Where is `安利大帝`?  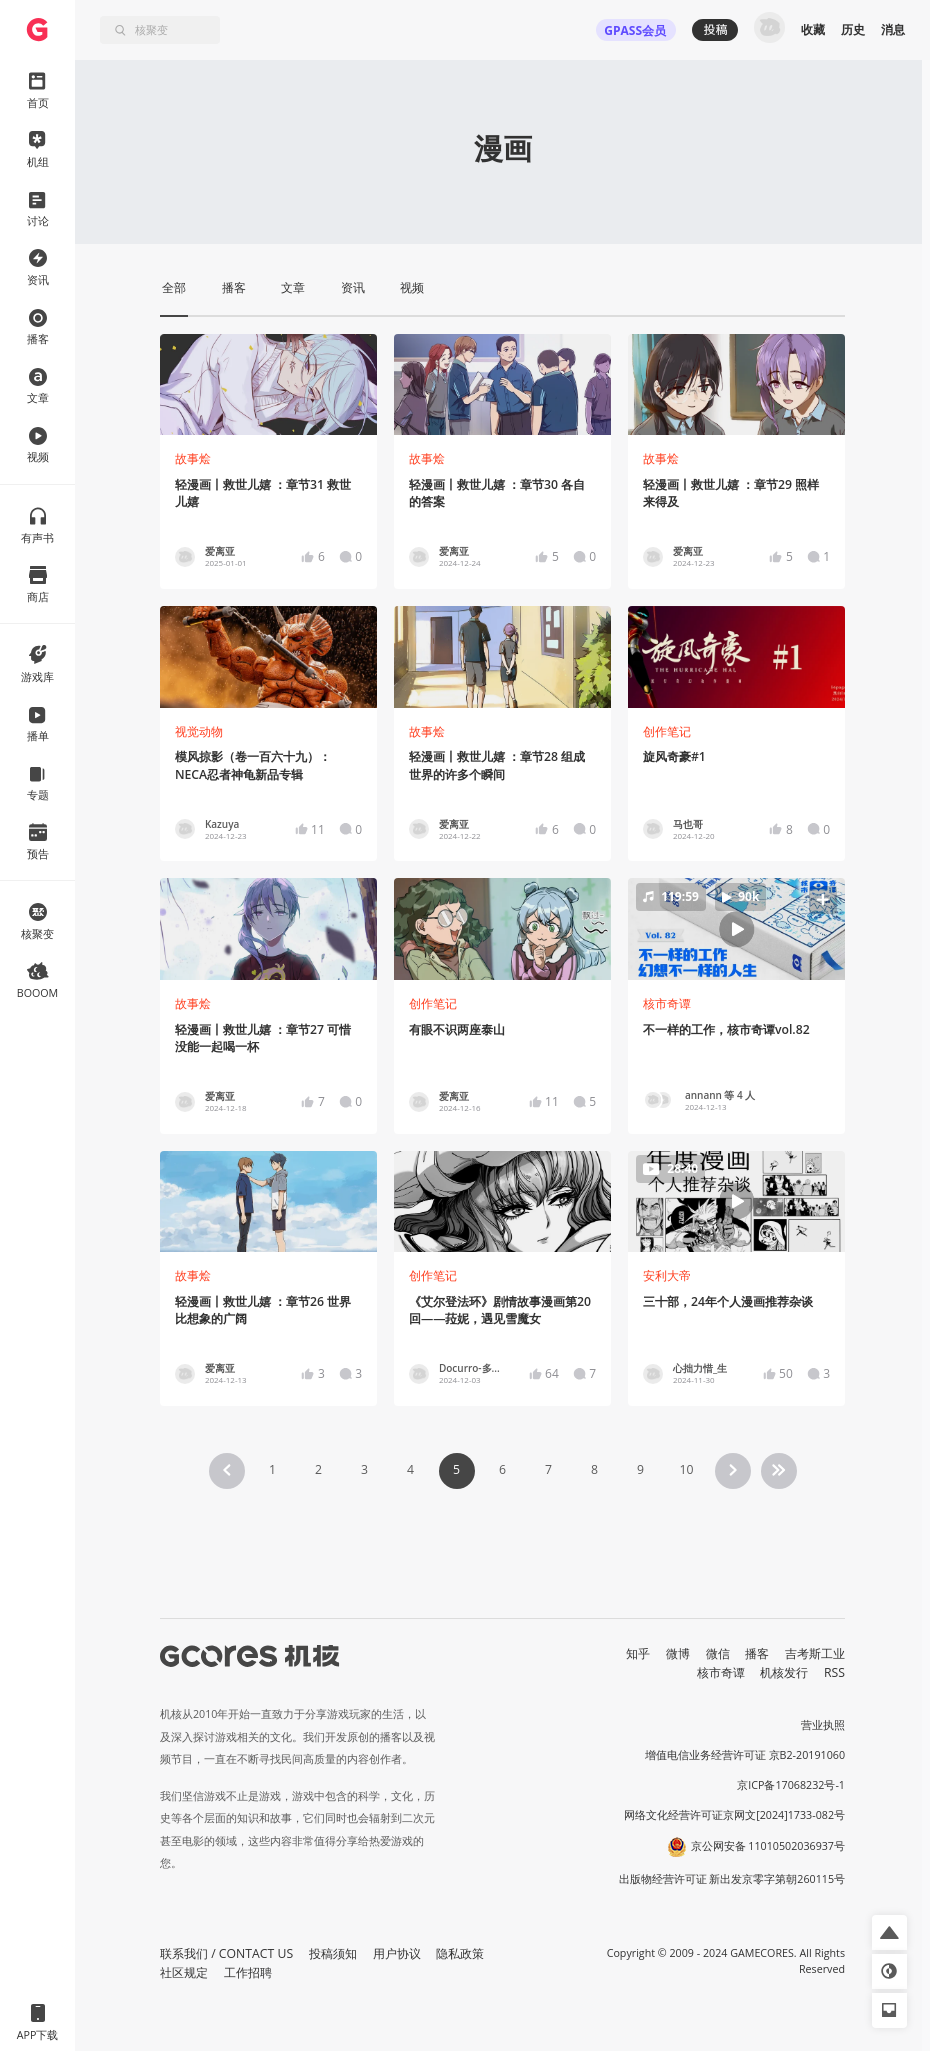
安利大帝 is located at coordinates (667, 1275).